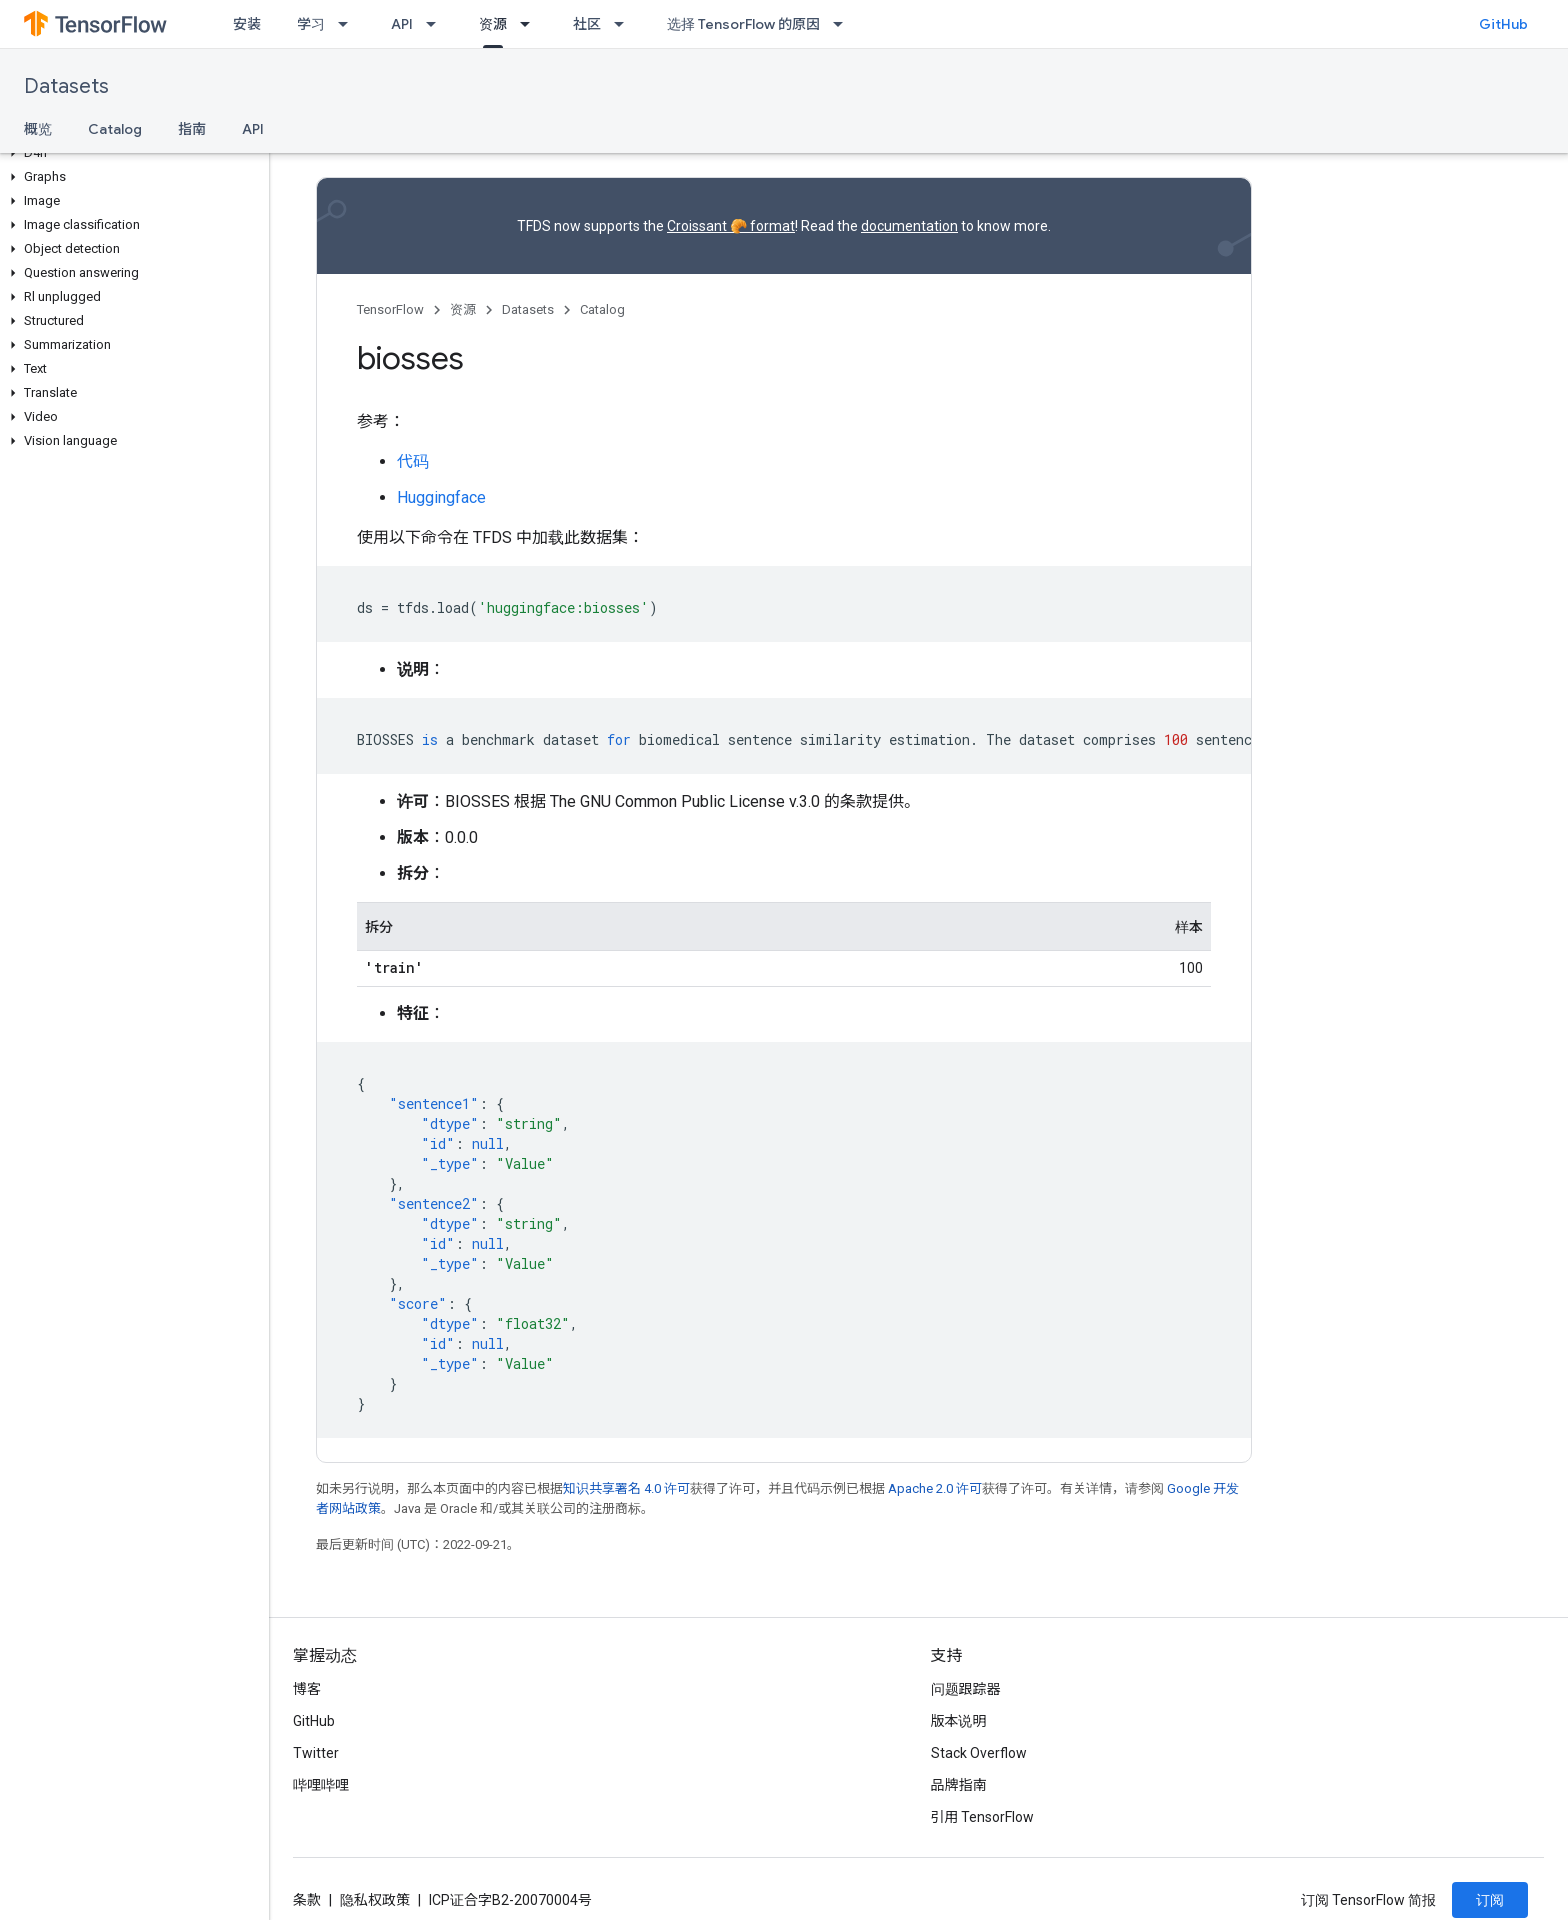 This screenshot has width=1568, height=1920. Describe the element at coordinates (1503, 24) in the screenshot. I see `GitHub` at that location.